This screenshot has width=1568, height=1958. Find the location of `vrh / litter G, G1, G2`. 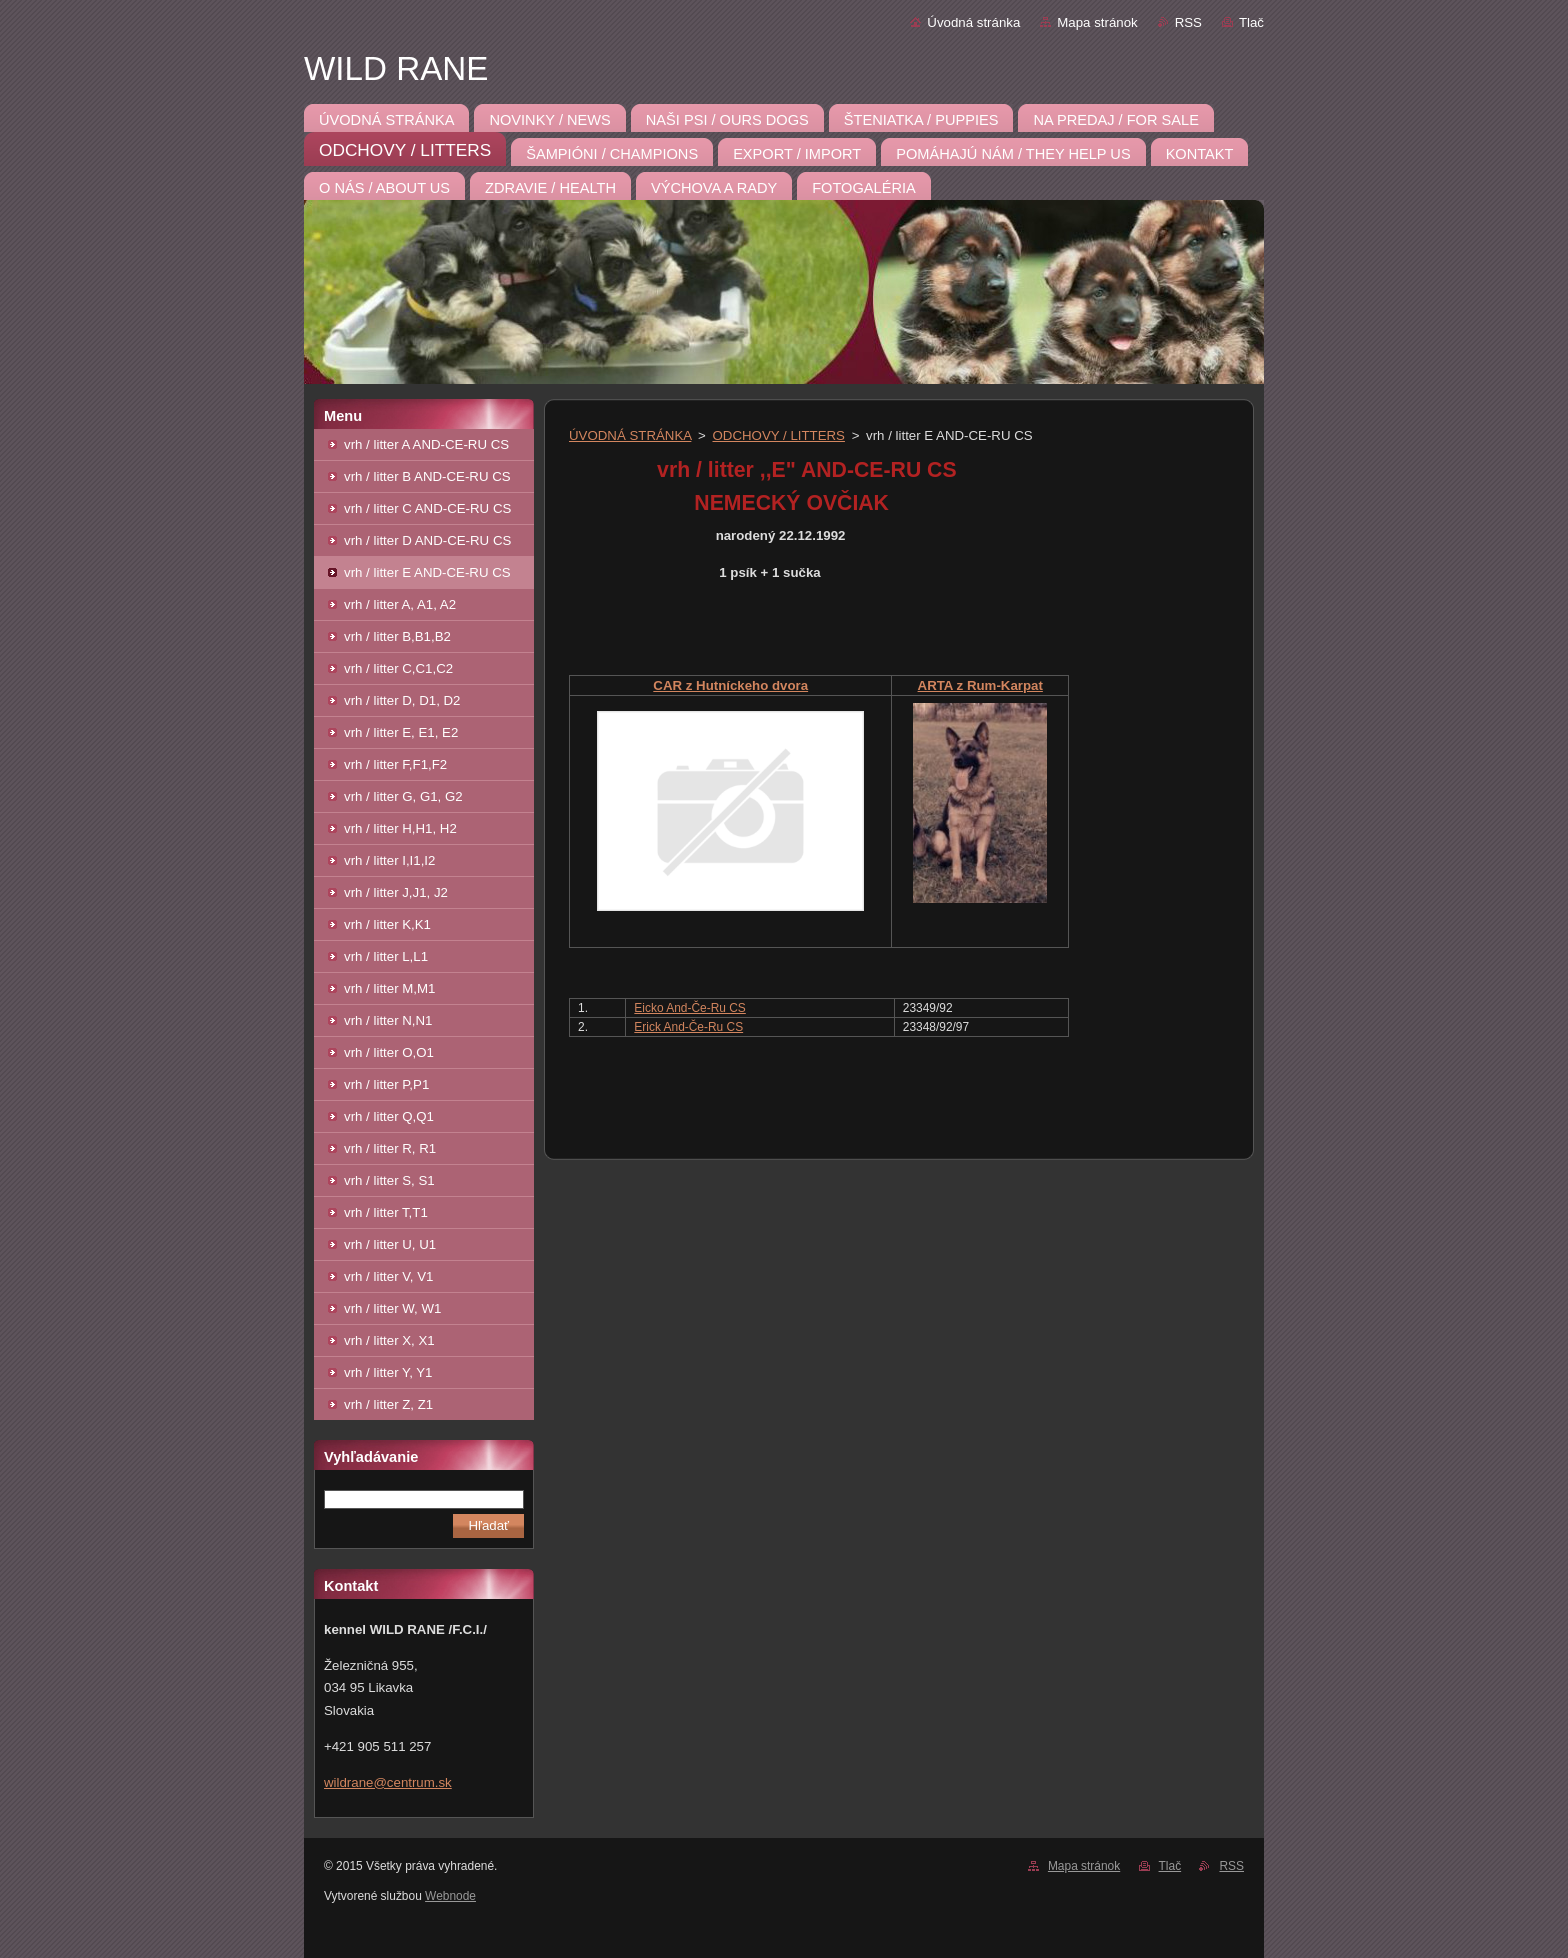

vrh / litter G, G1, G2 is located at coordinates (403, 796).